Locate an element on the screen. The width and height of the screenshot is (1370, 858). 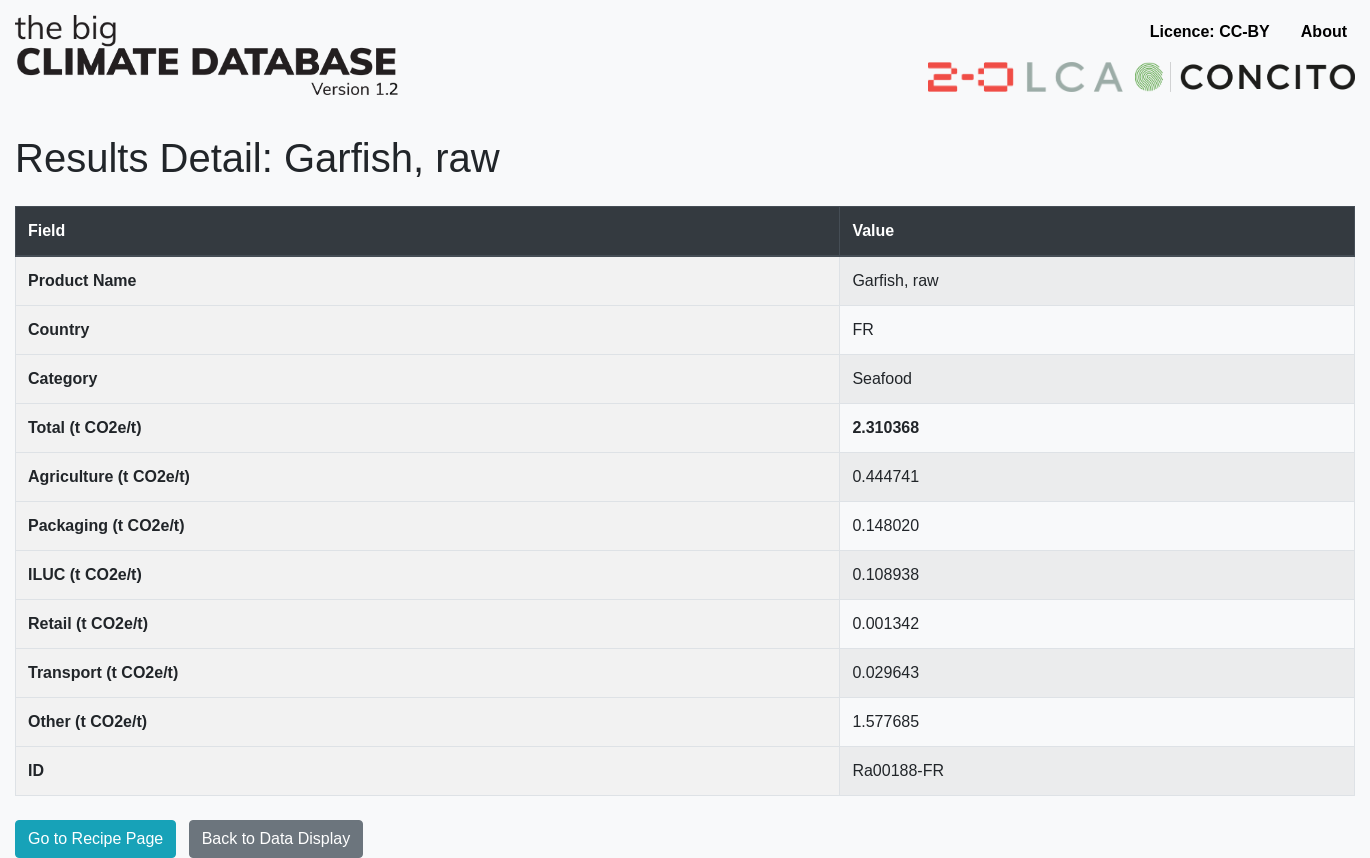
Licence: CC-BY is located at coordinates (1210, 31).